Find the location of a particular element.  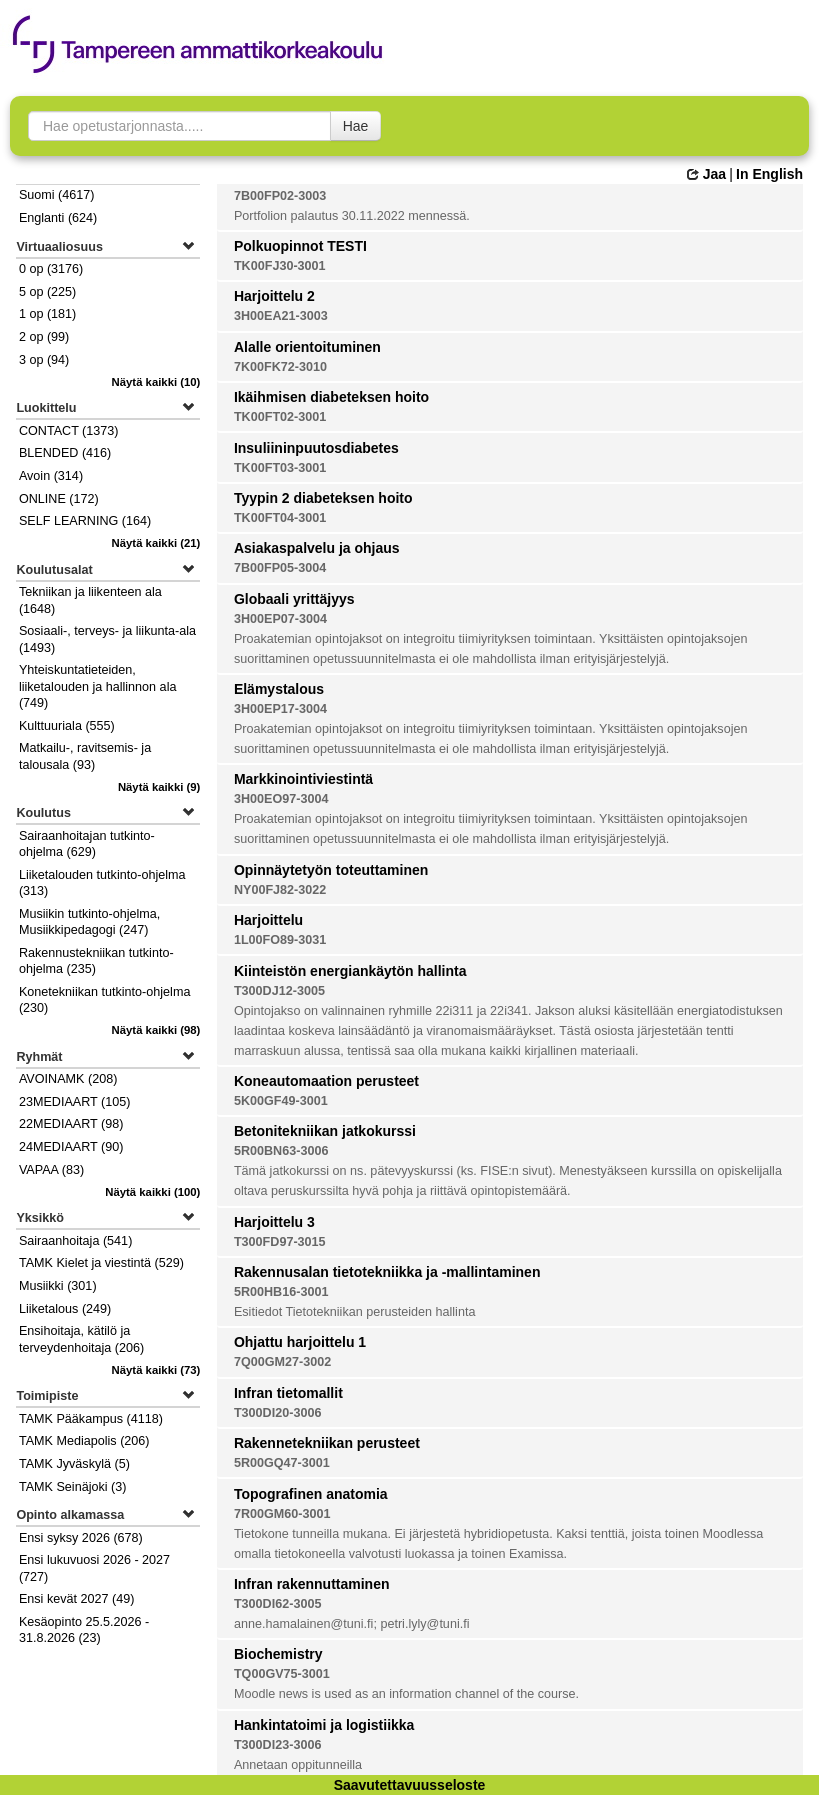

TK00FT03-3001 is located at coordinates (280, 468).